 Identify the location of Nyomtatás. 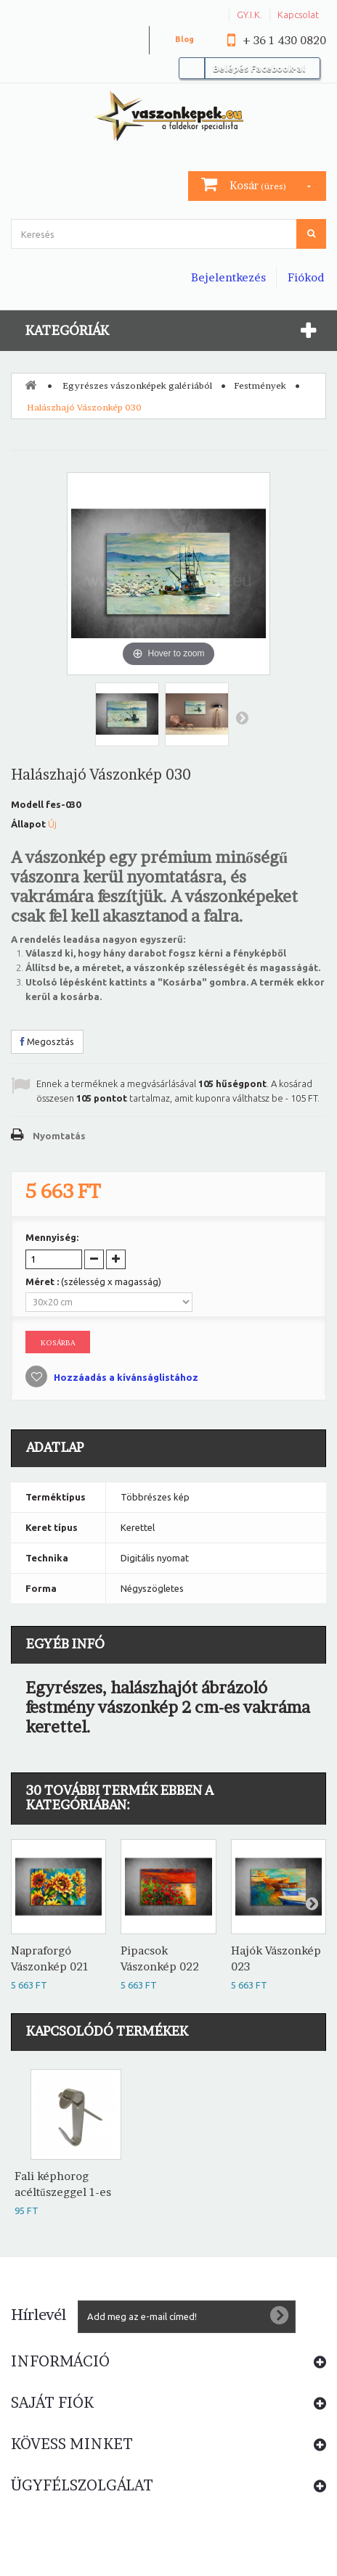
(59, 1136).